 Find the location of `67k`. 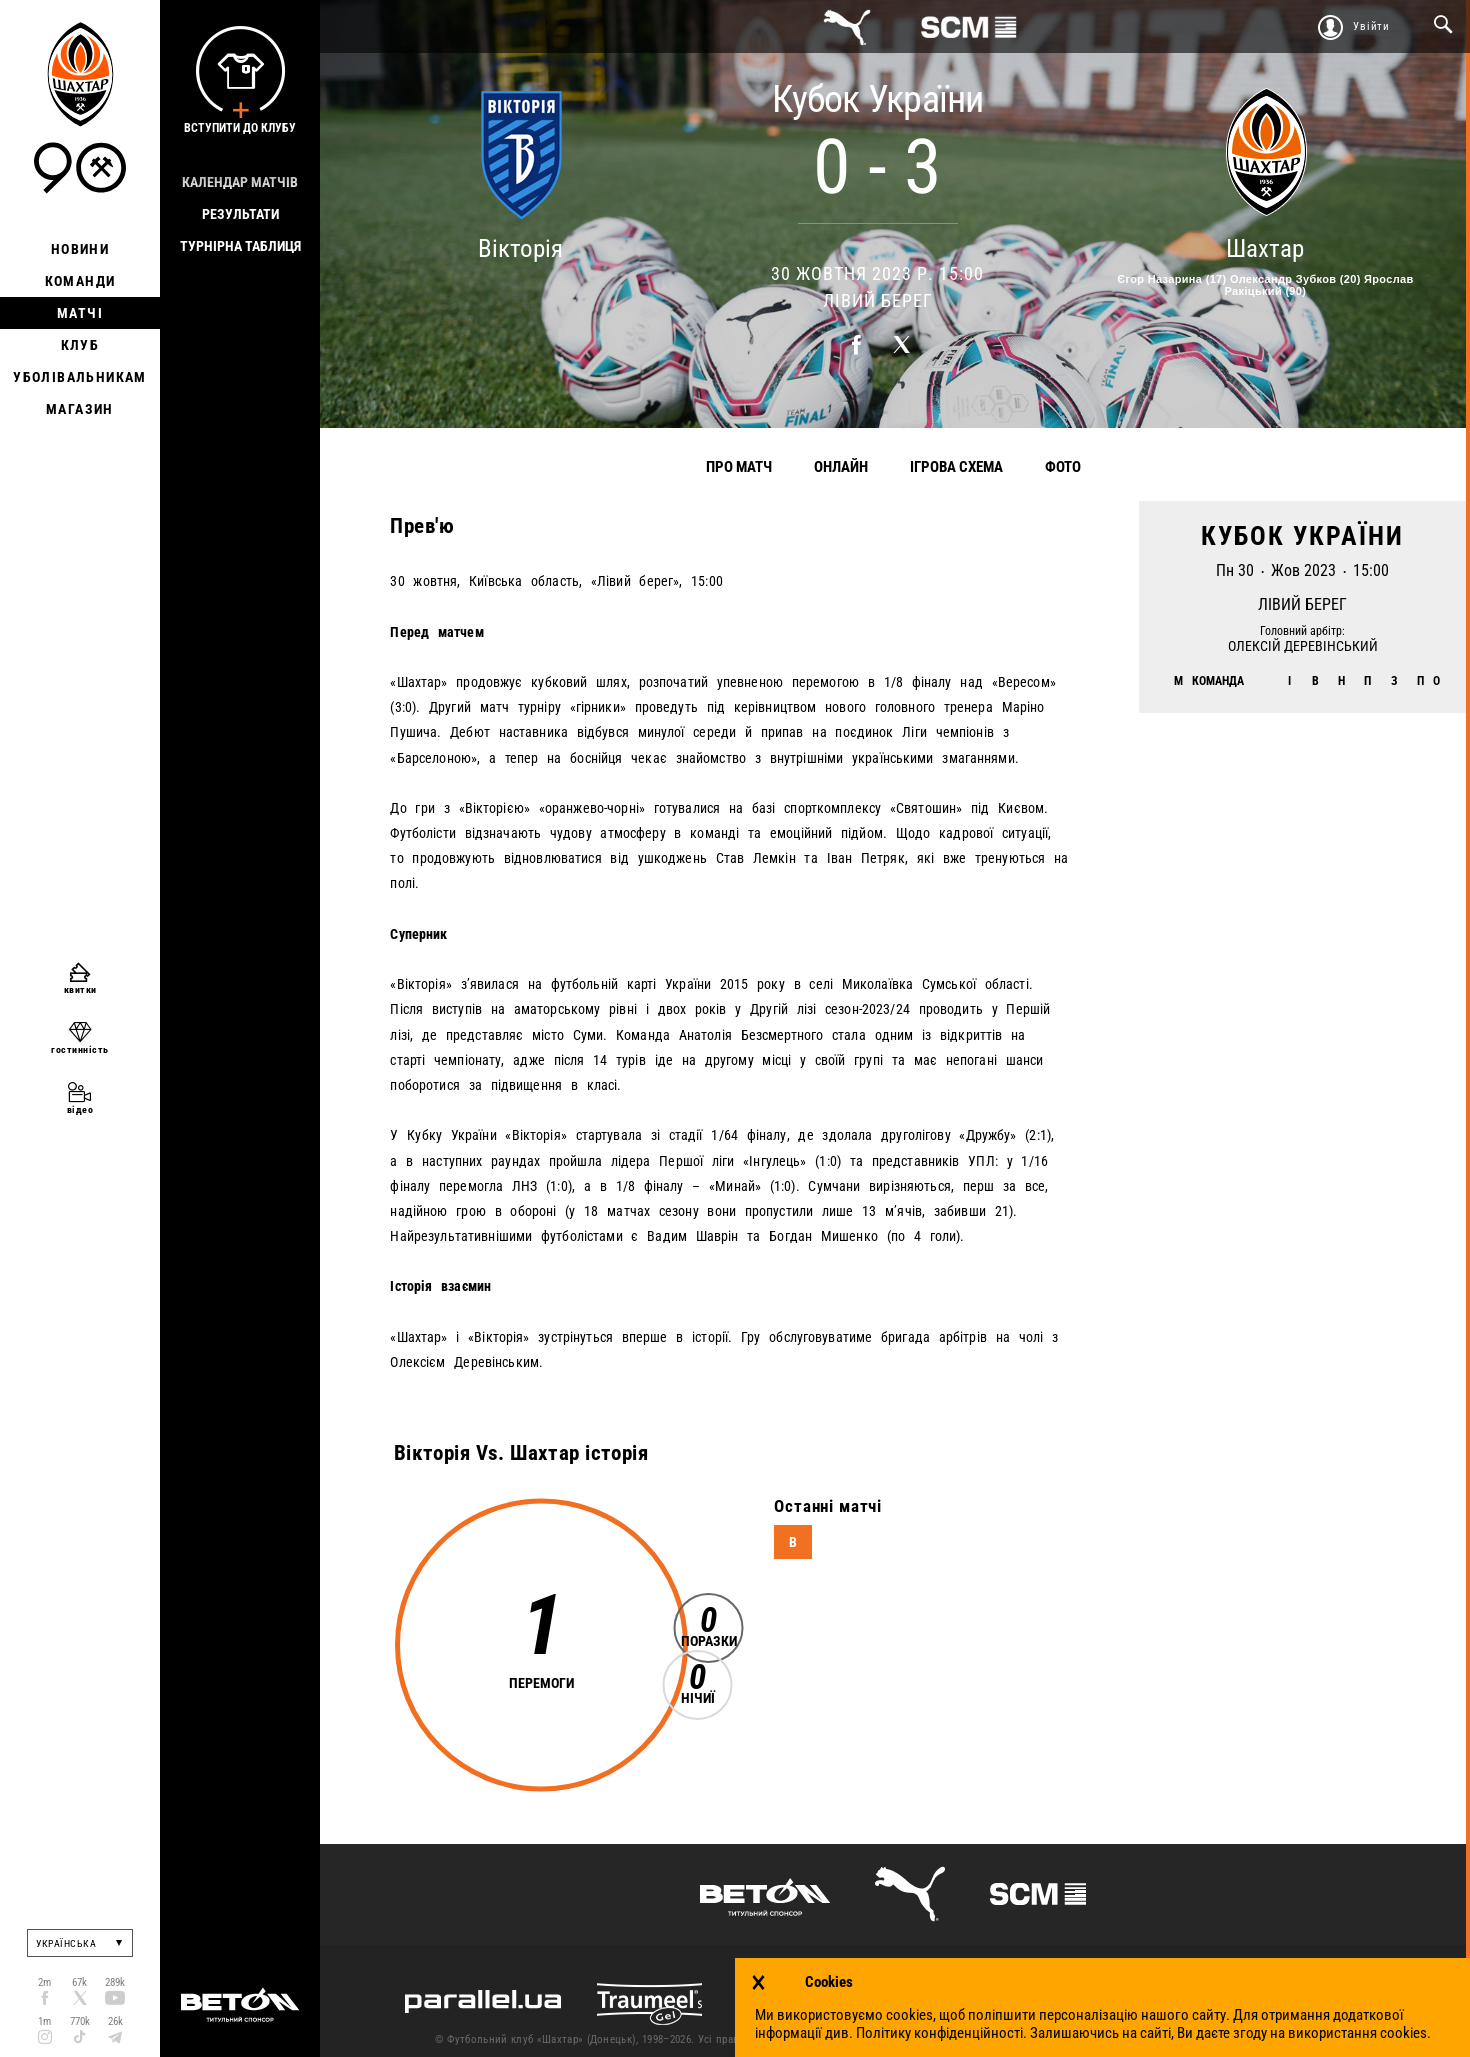

67k is located at coordinates (79, 1982).